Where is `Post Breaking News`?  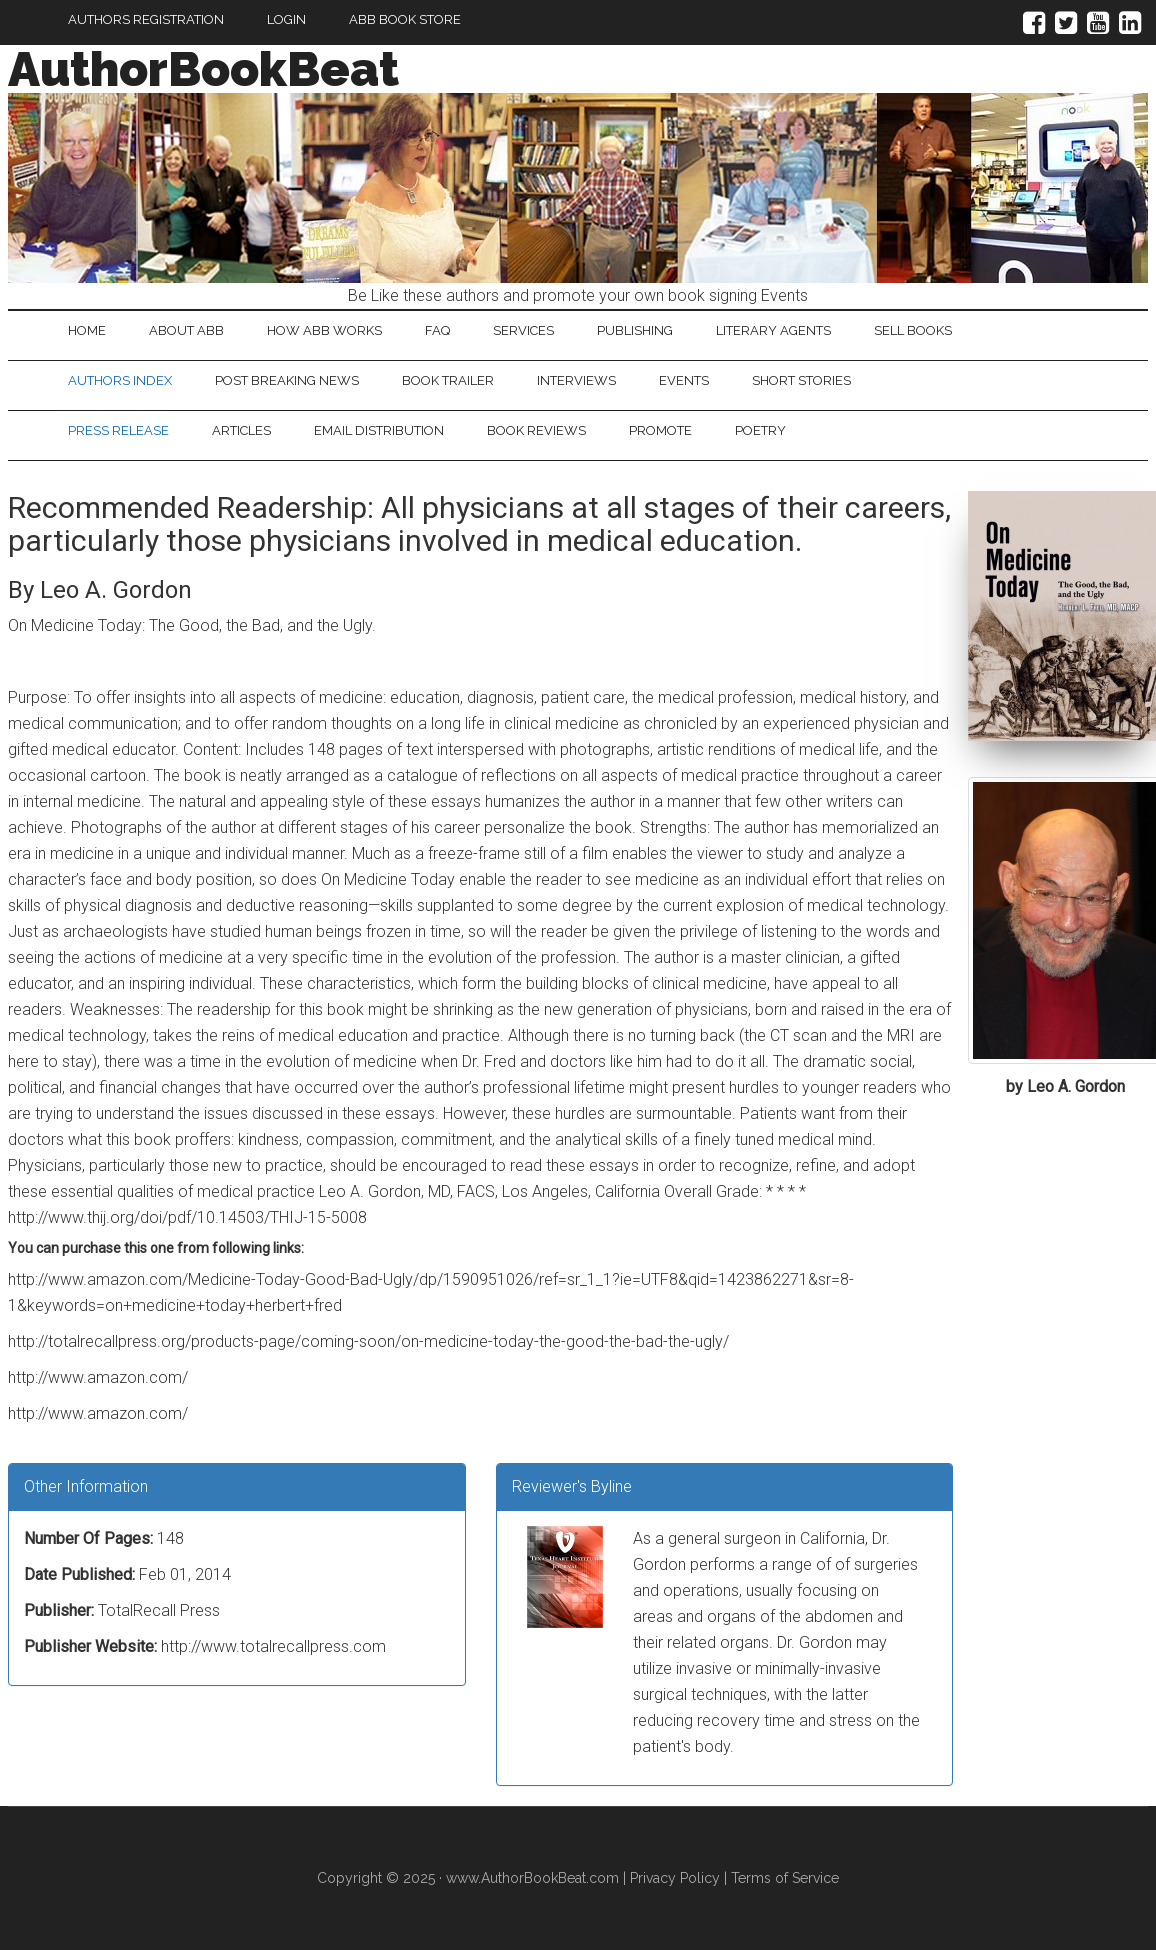 Post Breaking News is located at coordinates (287, 380).